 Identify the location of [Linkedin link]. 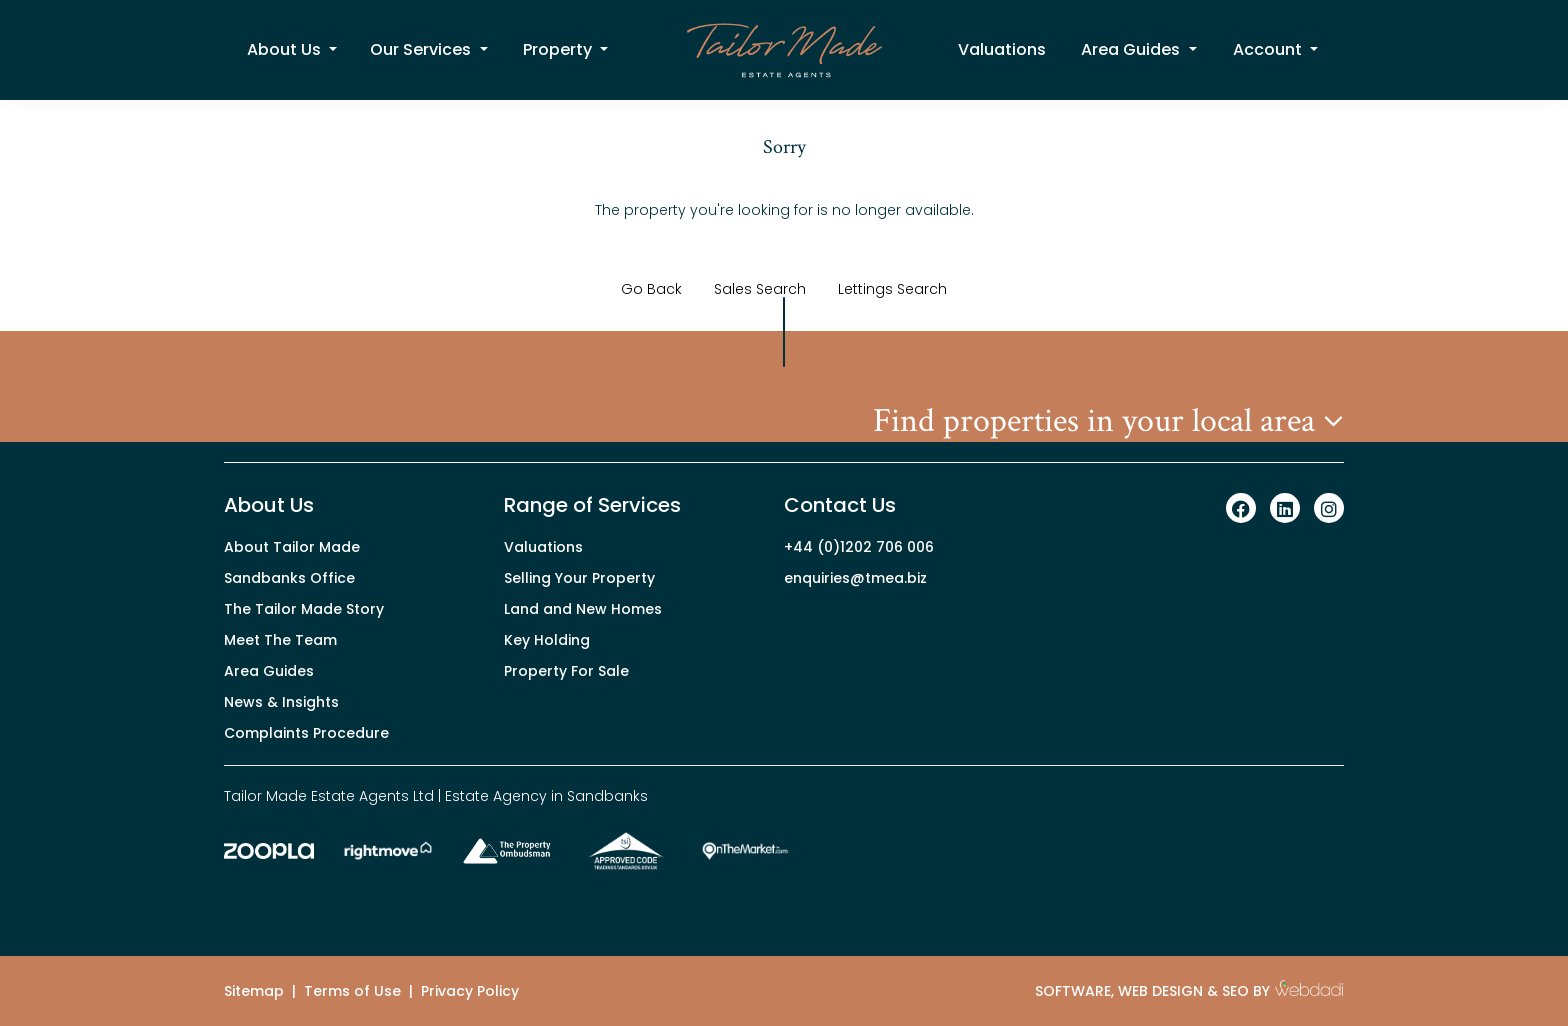
(1285, 509).